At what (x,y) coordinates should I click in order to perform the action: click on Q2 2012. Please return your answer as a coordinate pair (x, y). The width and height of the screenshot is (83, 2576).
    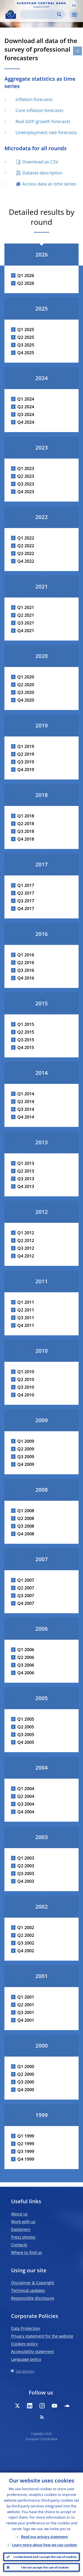
    Looking at the image, I should click on (25, 1240).